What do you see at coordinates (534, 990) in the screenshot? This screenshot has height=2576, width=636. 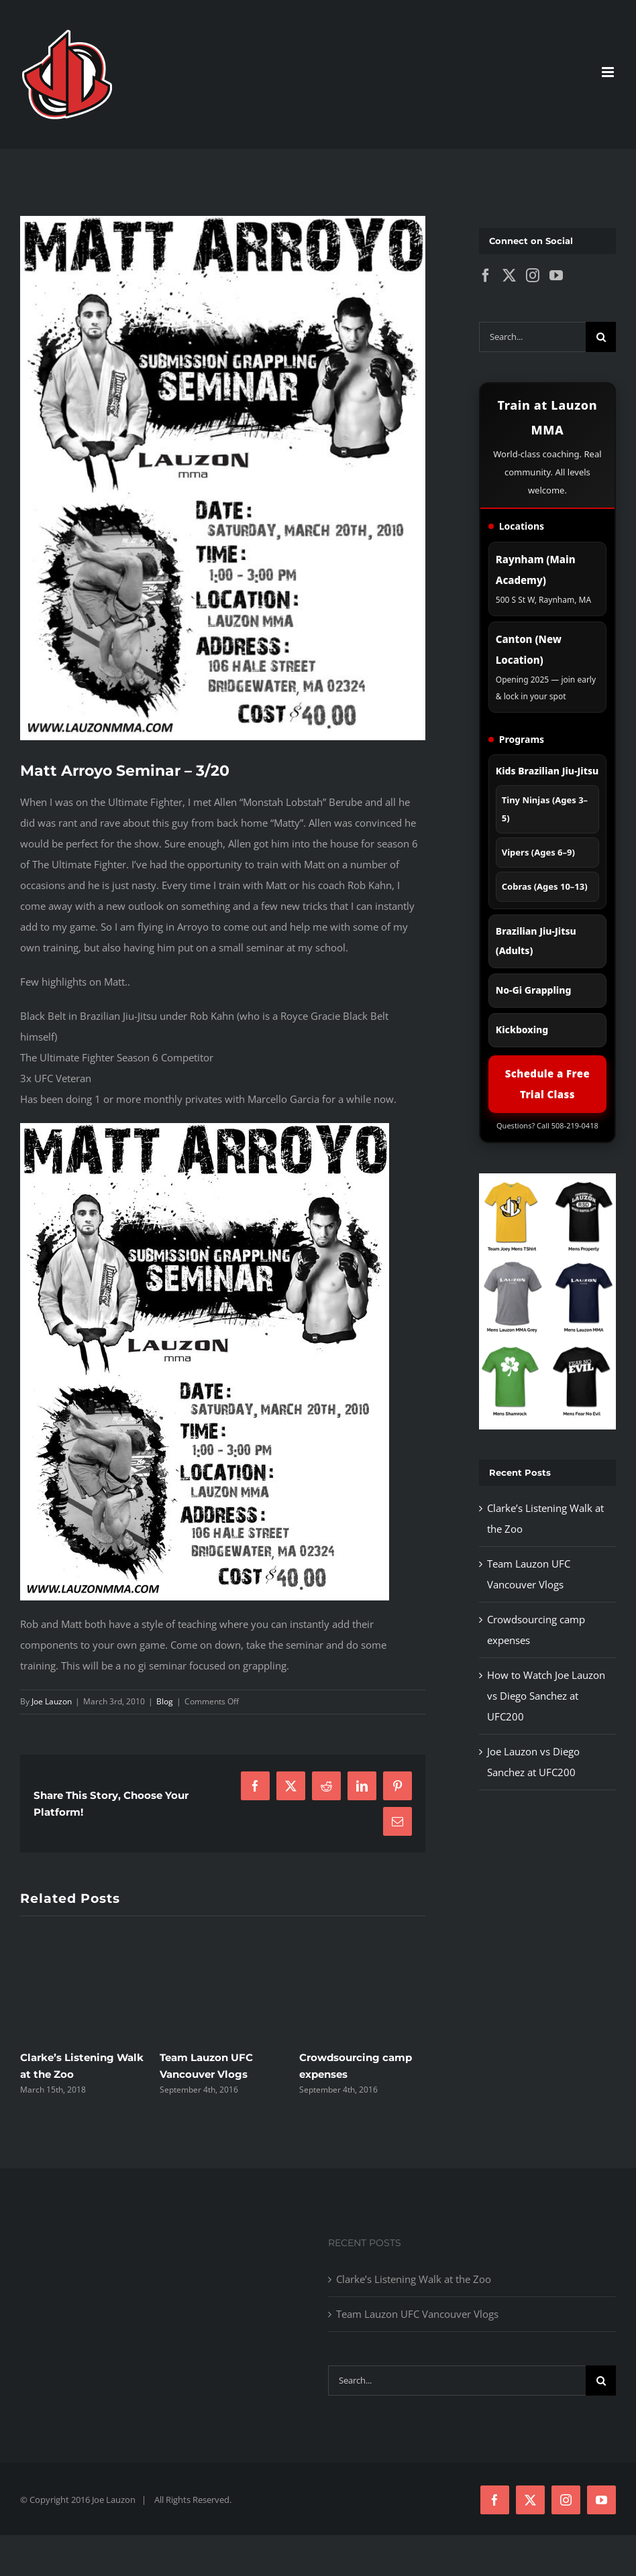 I see `No-Gi Grappling` at bounding box center [534, 990].